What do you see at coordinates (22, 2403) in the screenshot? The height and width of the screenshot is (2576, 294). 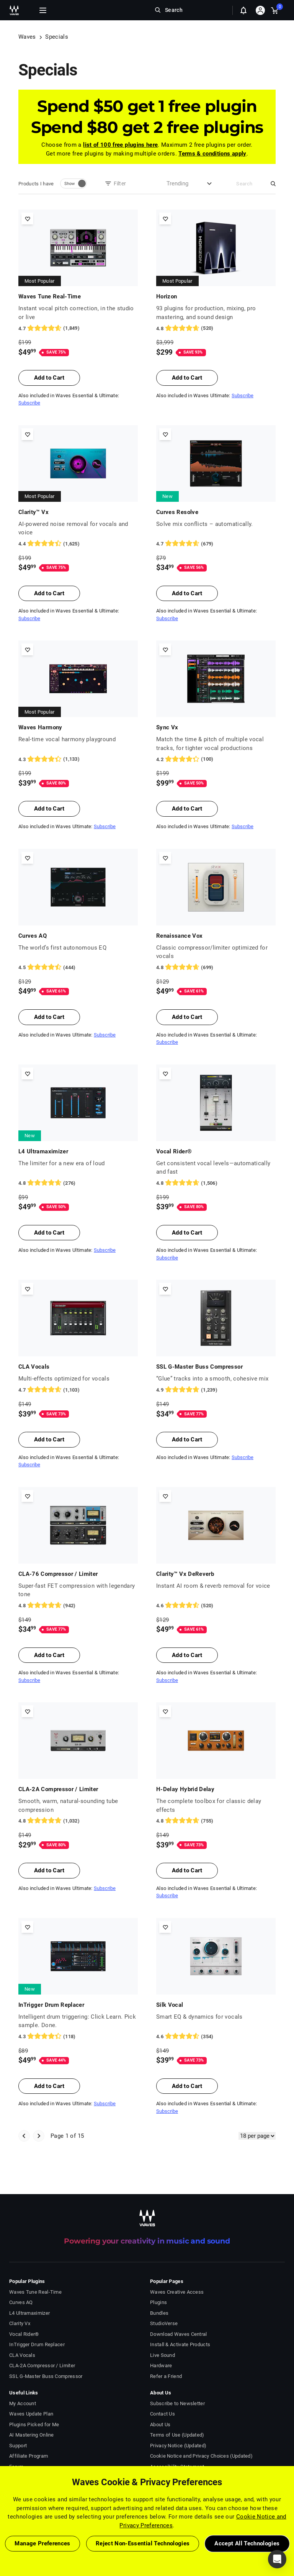 I see `My Account` at bounding box center [22, 2403].